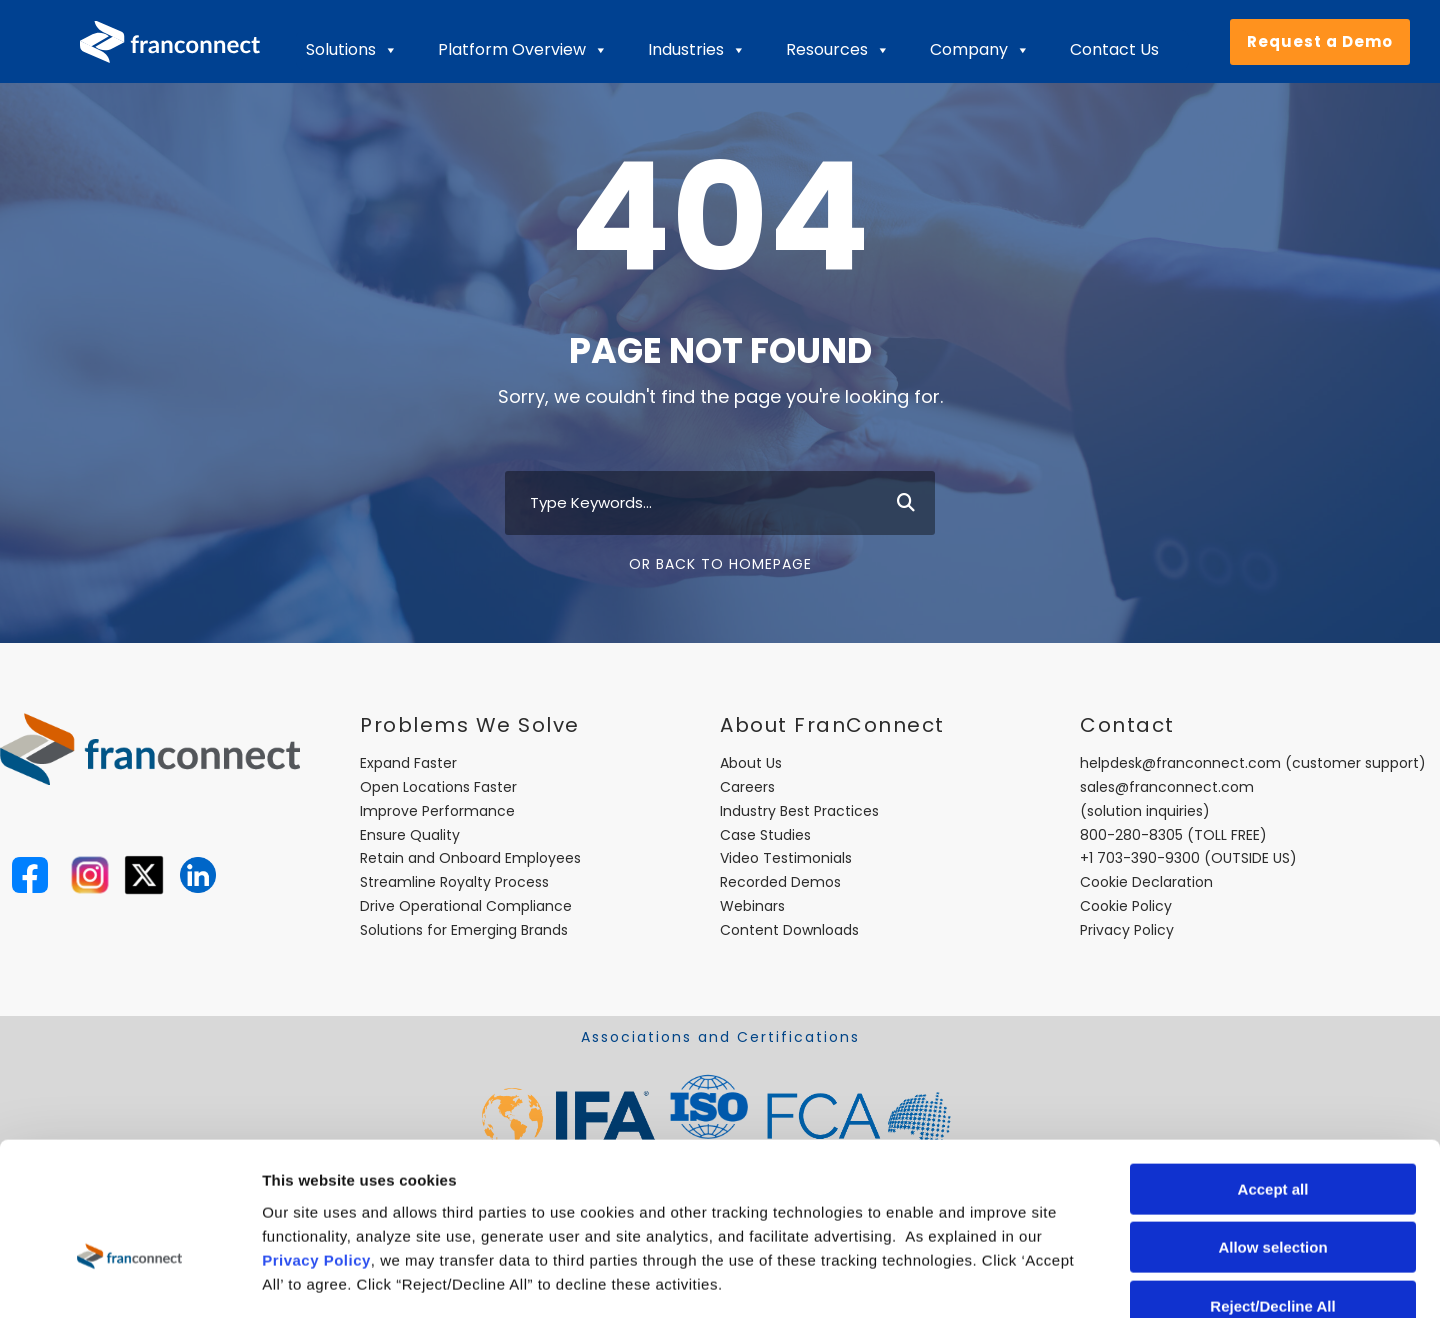 The height and width of the screenshot is (1318, 1440). Describe the element at coordinates (470, 858) in the screenshot. I see `Retain and Onboard Employees` at that location.